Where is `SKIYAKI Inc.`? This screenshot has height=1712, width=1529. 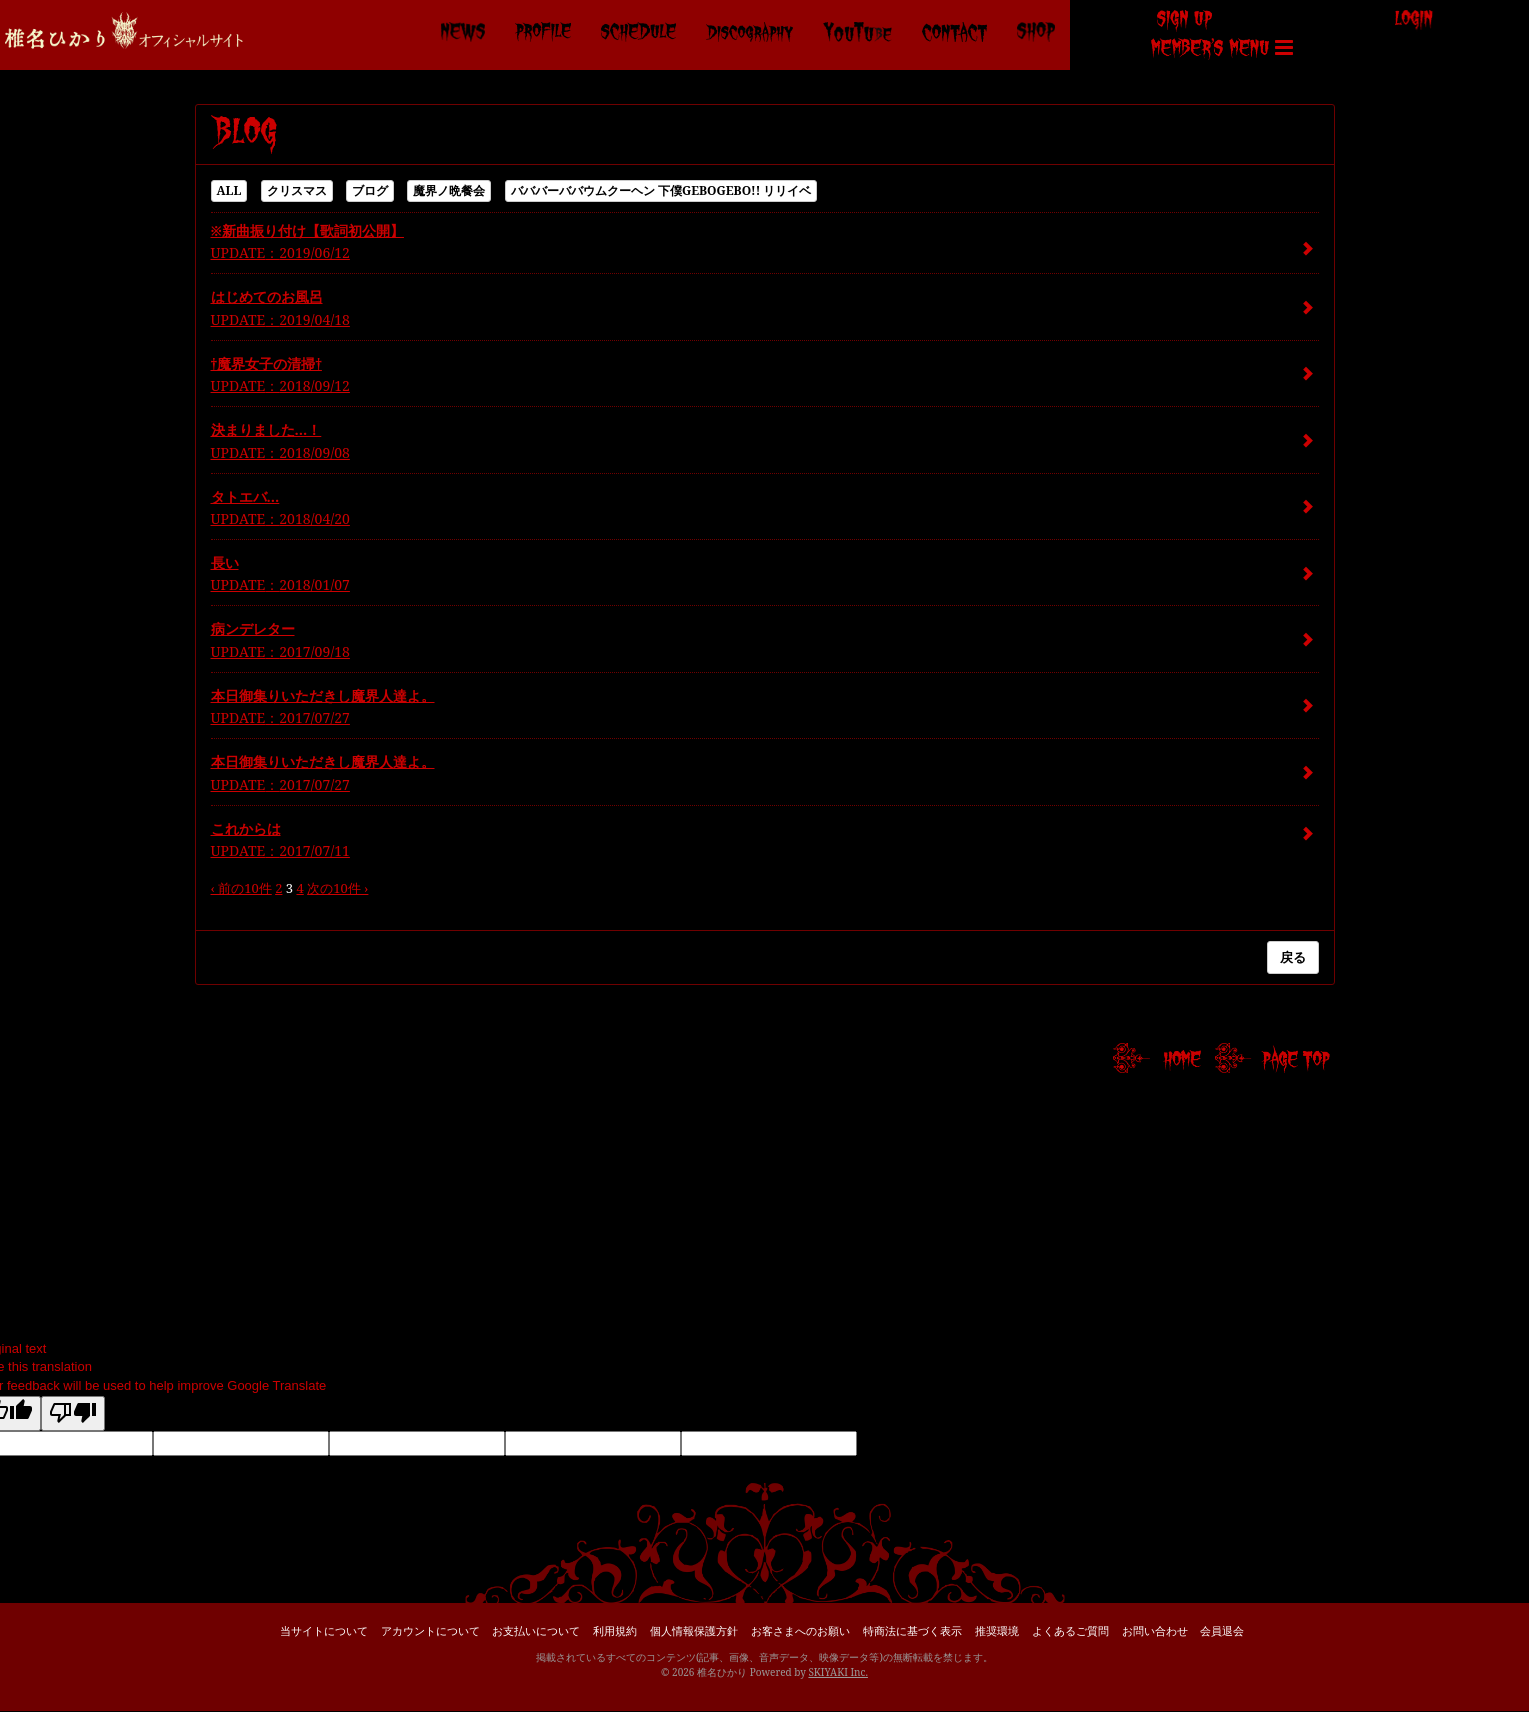 SKIYAKI Inc. is located at coordinates (838, 1672).